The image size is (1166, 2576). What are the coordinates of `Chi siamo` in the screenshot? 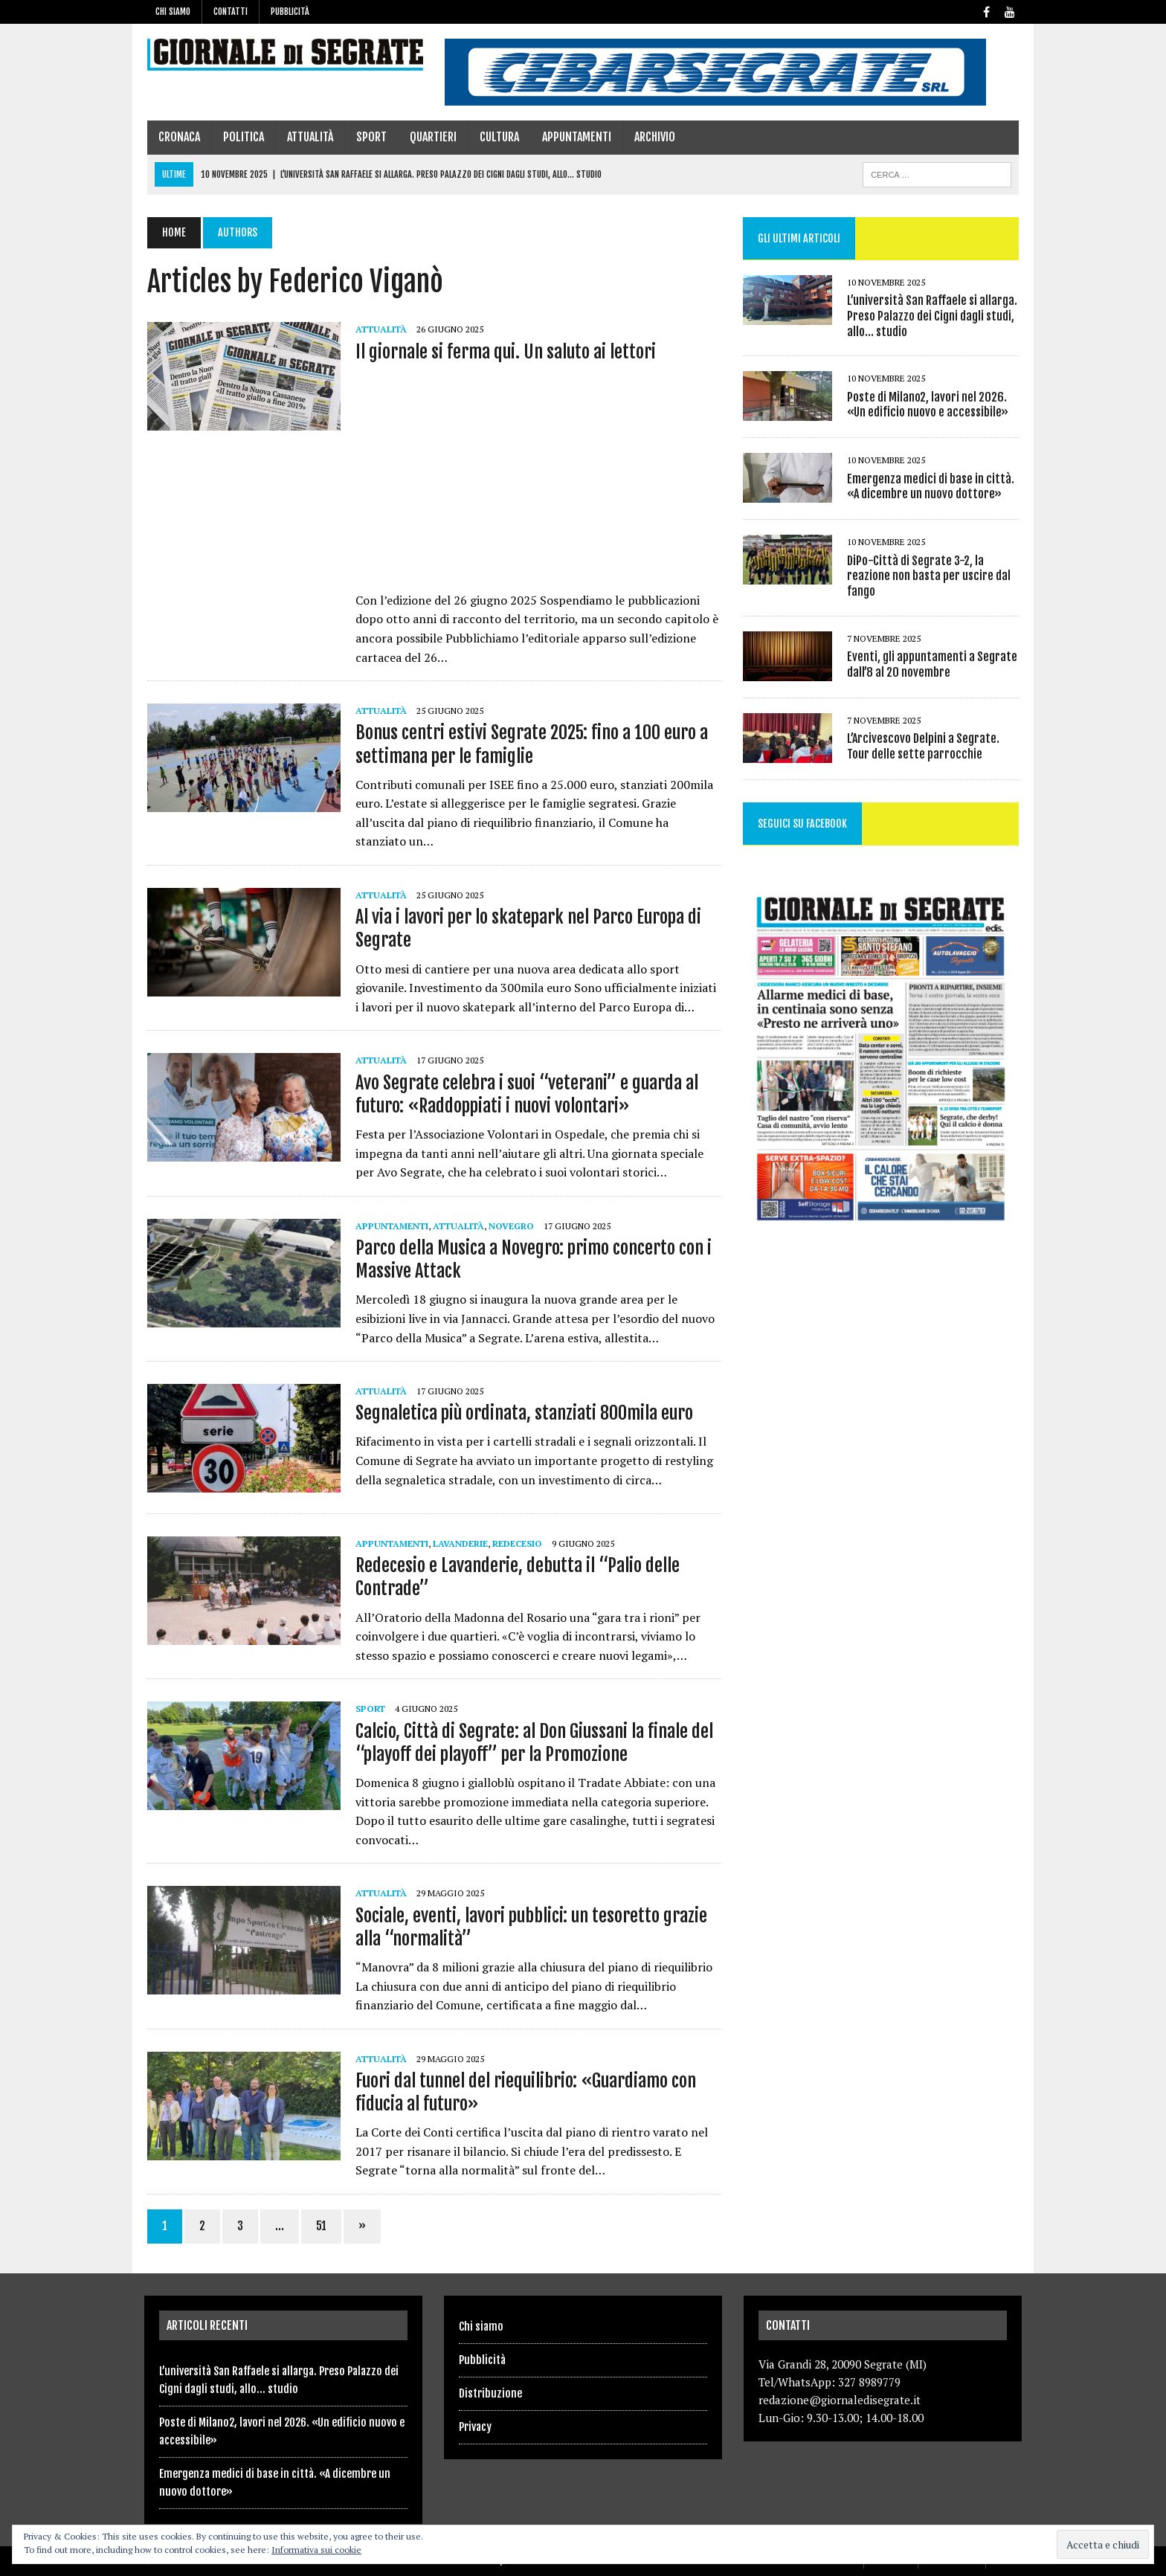 It's located at (172, 11).